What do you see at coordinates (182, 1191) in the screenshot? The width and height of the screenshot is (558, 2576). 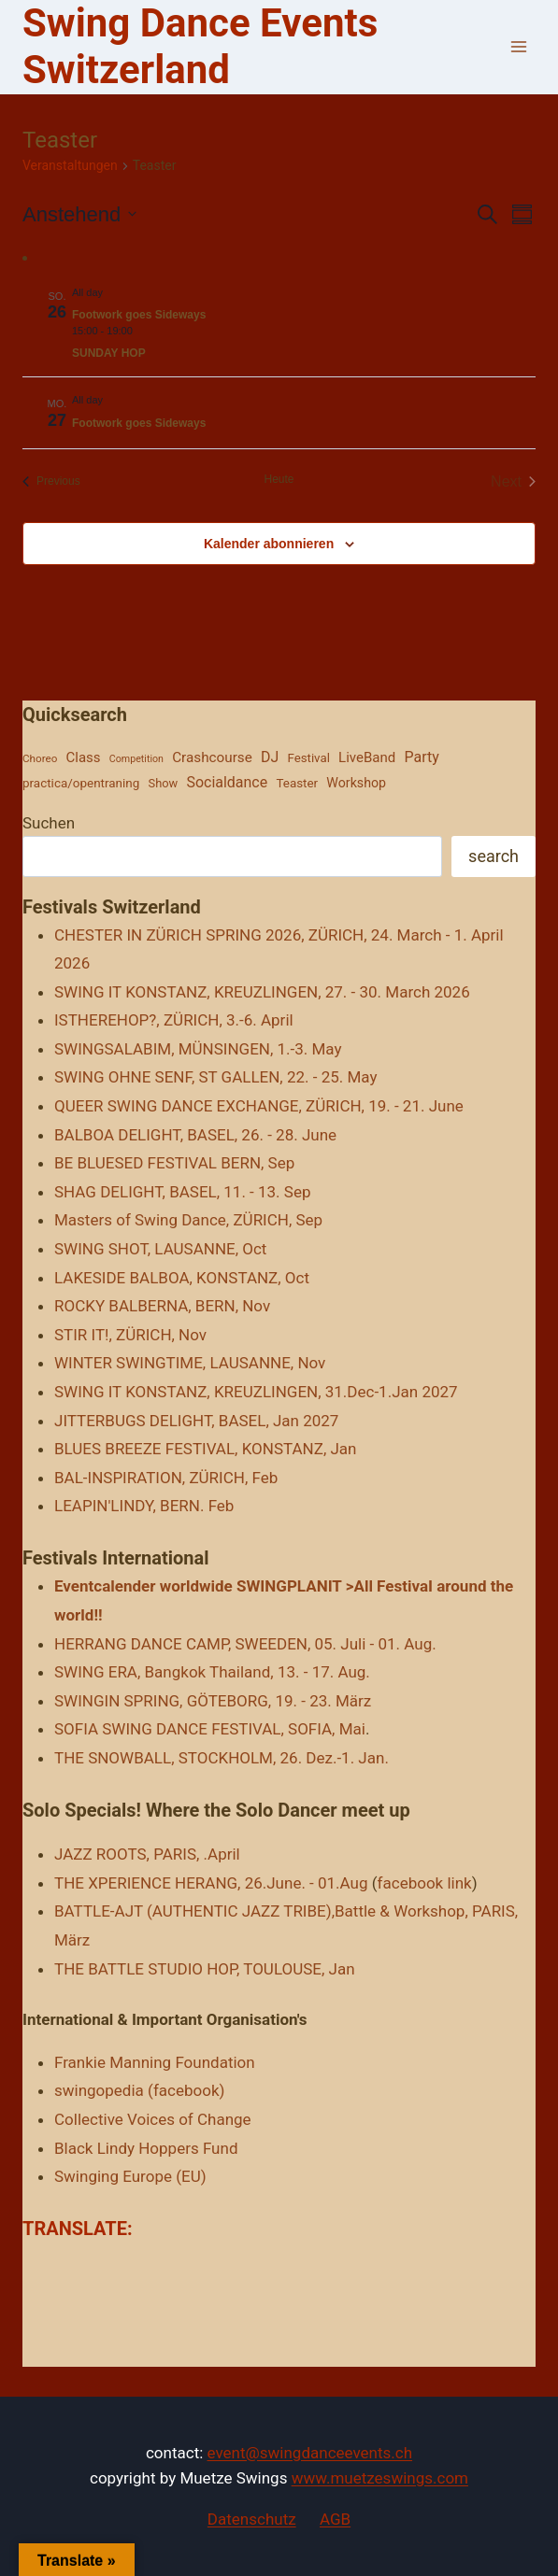 I see `SHAG DELIGHT, BASEL, 11. - 13. Sep` at bounding box center [182, 1191].